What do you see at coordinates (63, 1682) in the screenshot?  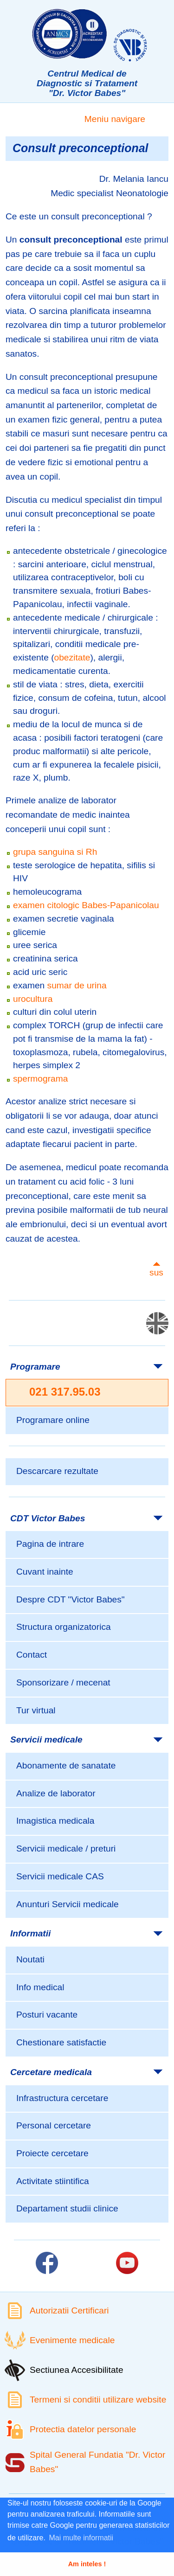 I see `Sponsorizare / mecenat` at bounding box center [63, 1682].